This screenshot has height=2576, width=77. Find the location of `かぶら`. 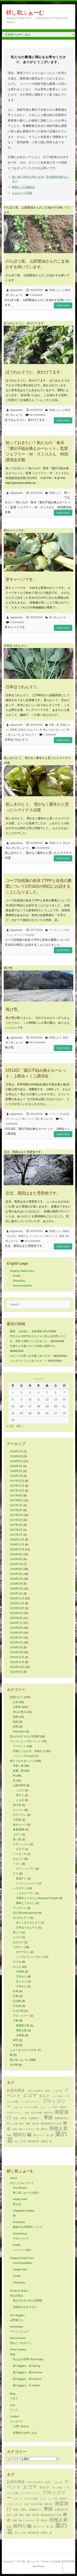

かぶら is located at coordinates (17, 1966).